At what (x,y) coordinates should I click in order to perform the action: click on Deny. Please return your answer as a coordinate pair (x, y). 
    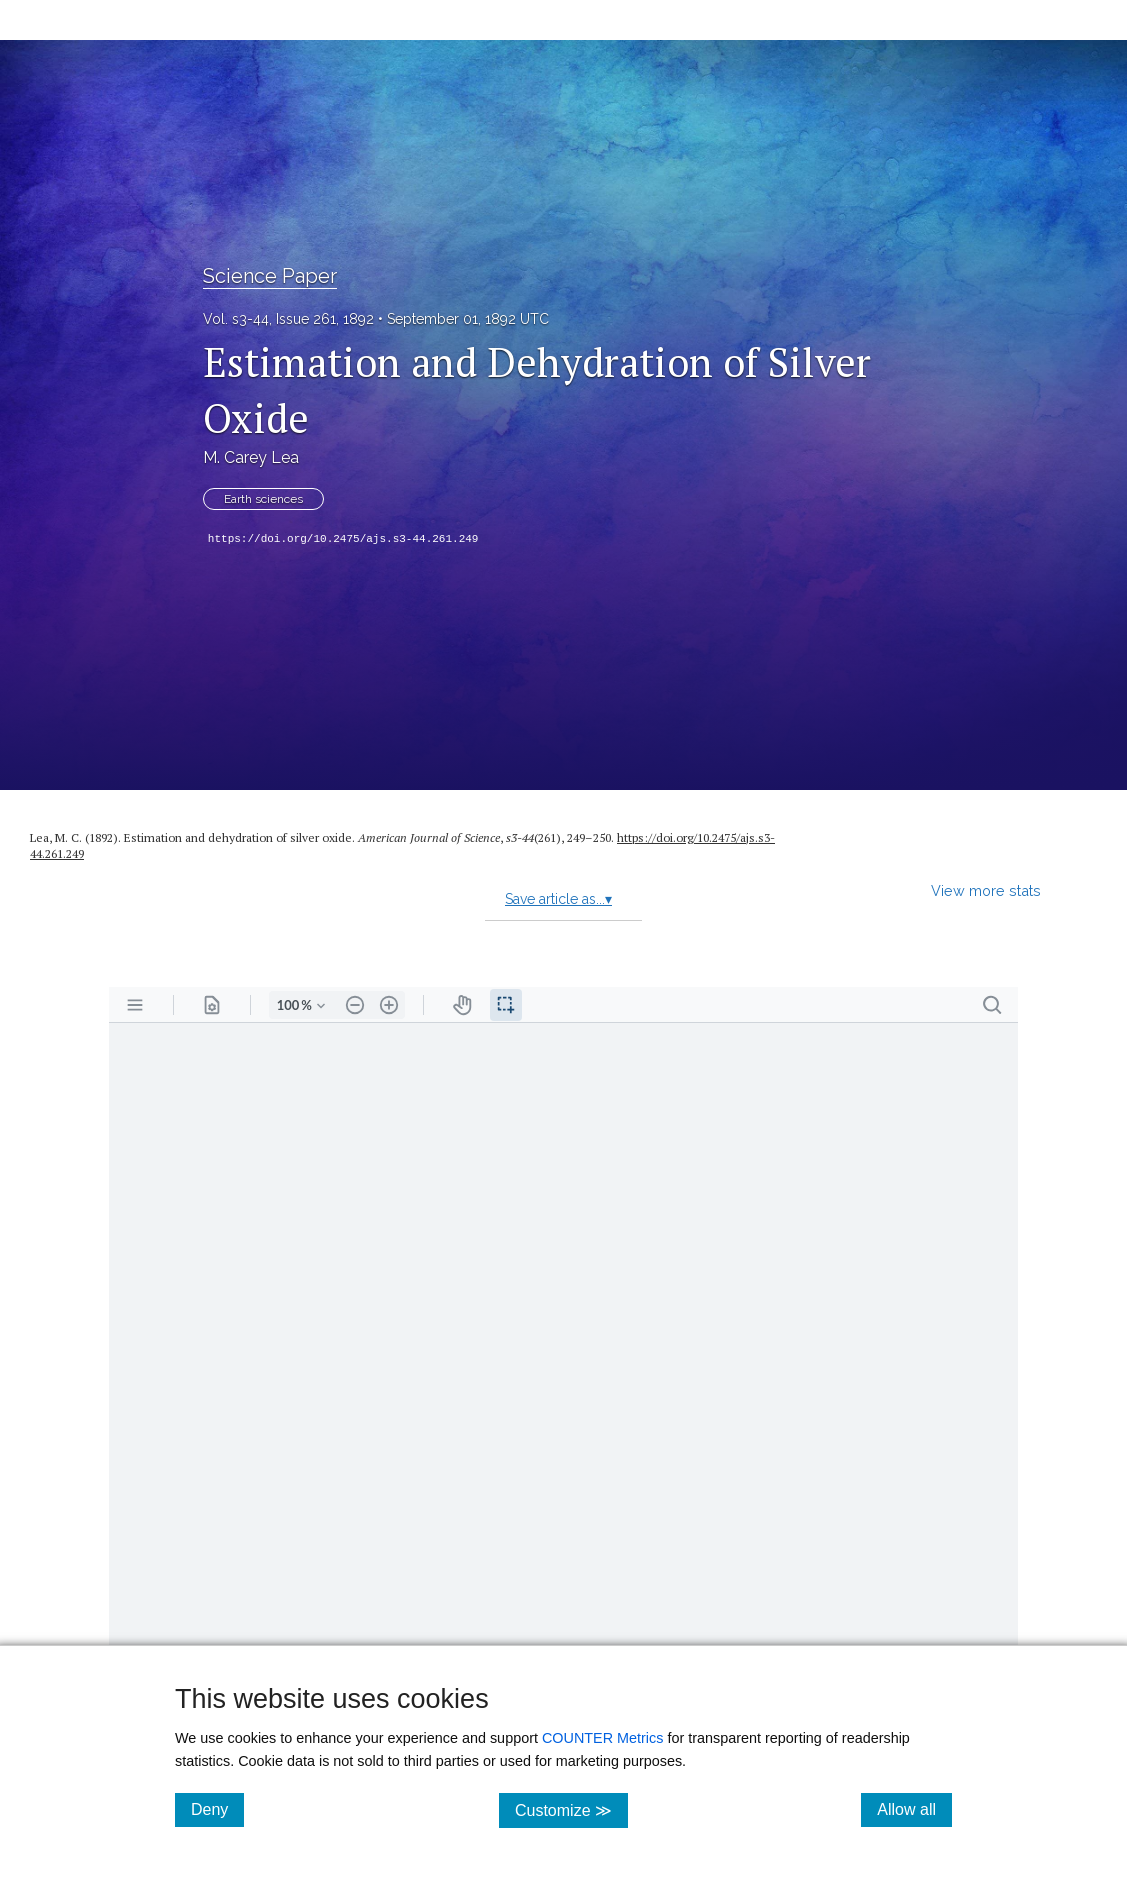
    Looking at the image, I should click on (217, 1809).